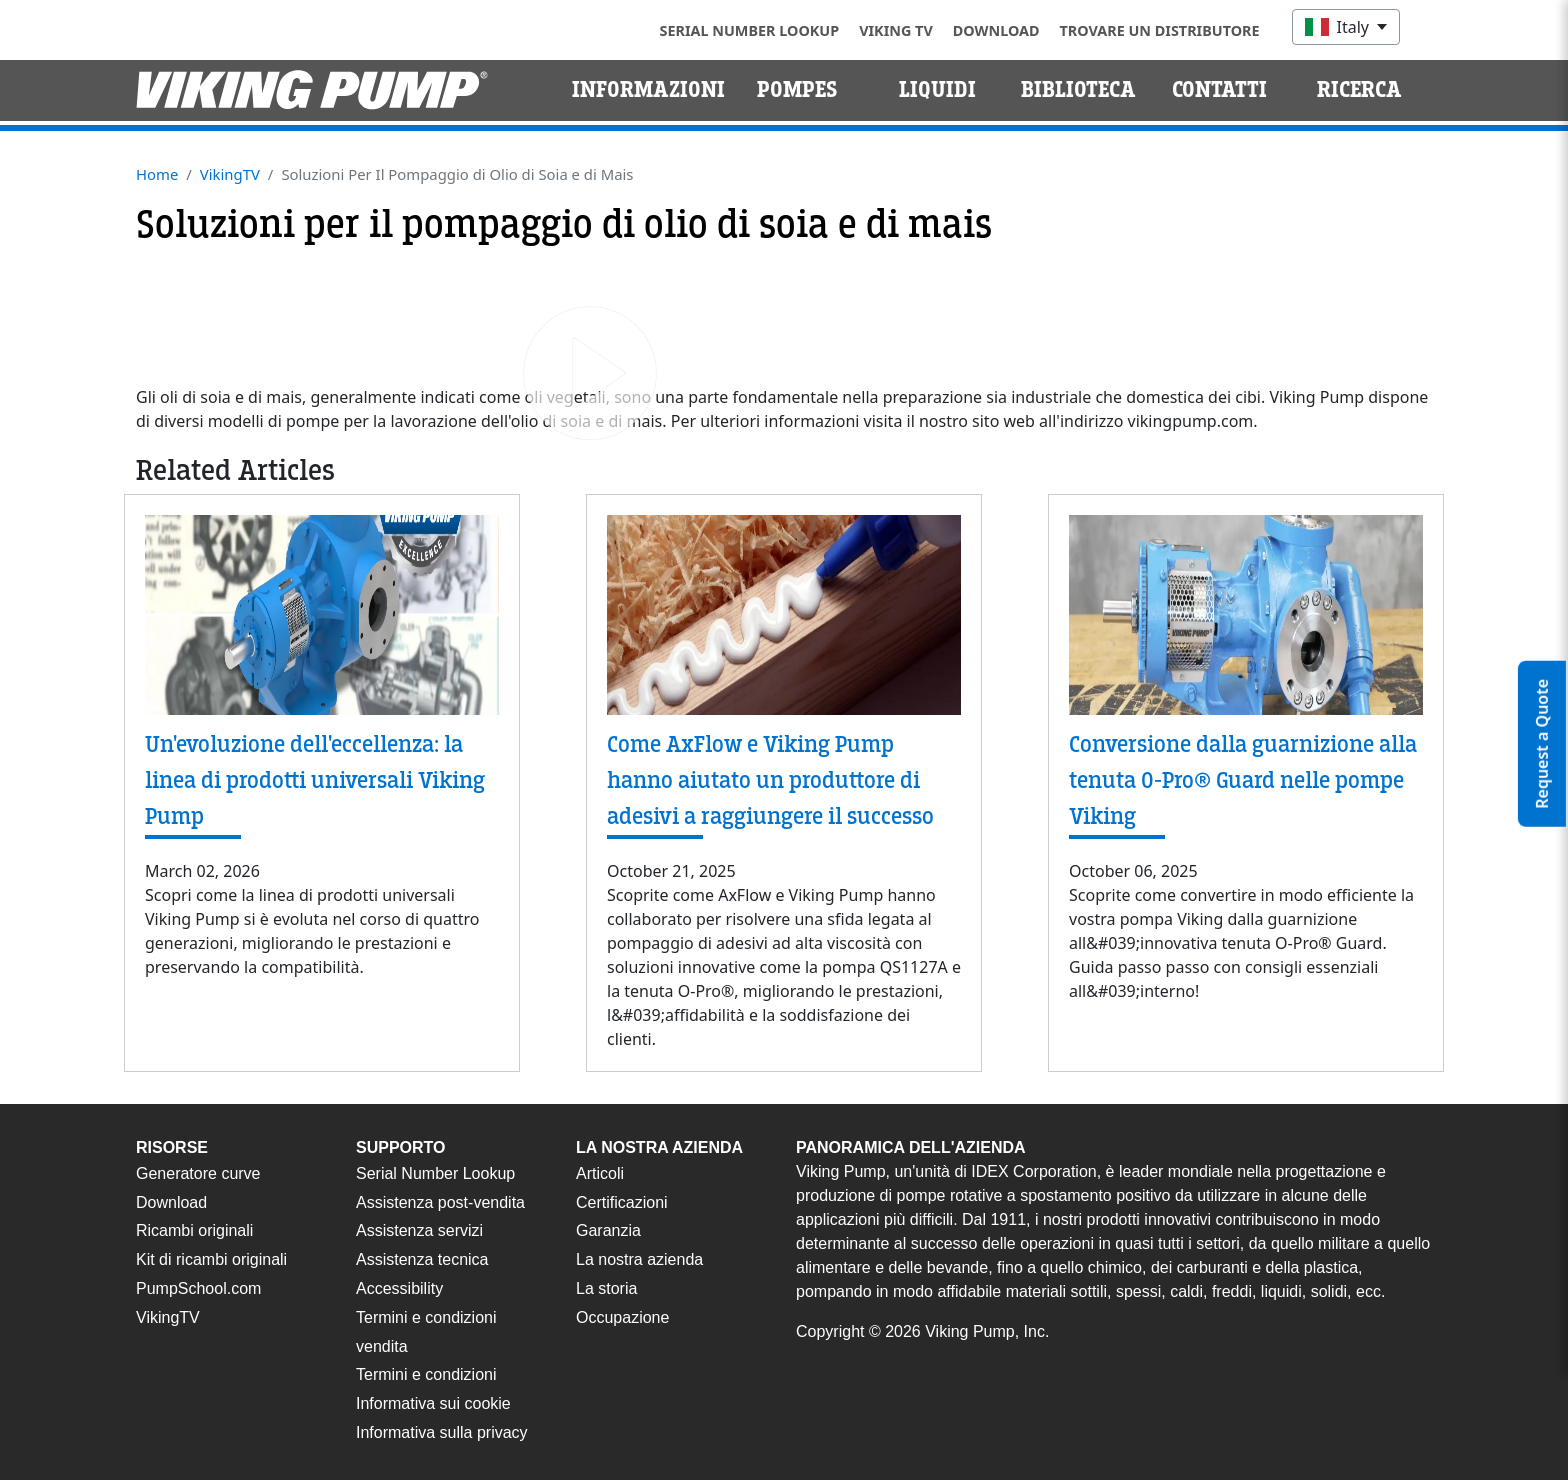 This screenshot has width=1568, height=1480. I want to click on La storia, so click(606, 1288).